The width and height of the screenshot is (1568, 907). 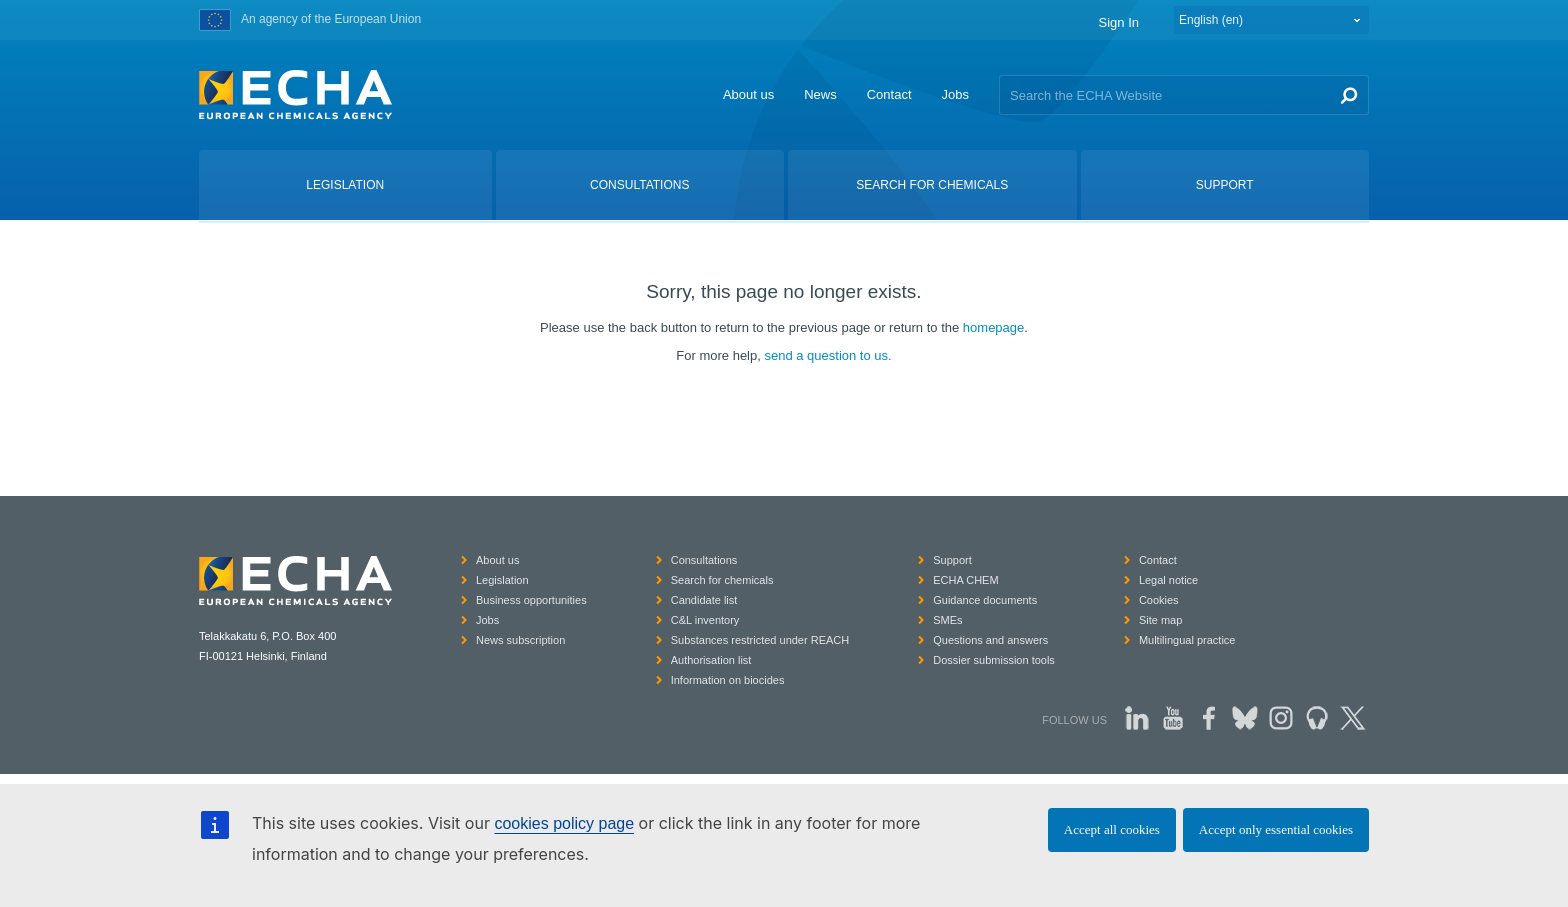 What do you see at coordinates (711, 660) in the screenshot?
I see `Authorisation list` at bounding box center [711, 660].